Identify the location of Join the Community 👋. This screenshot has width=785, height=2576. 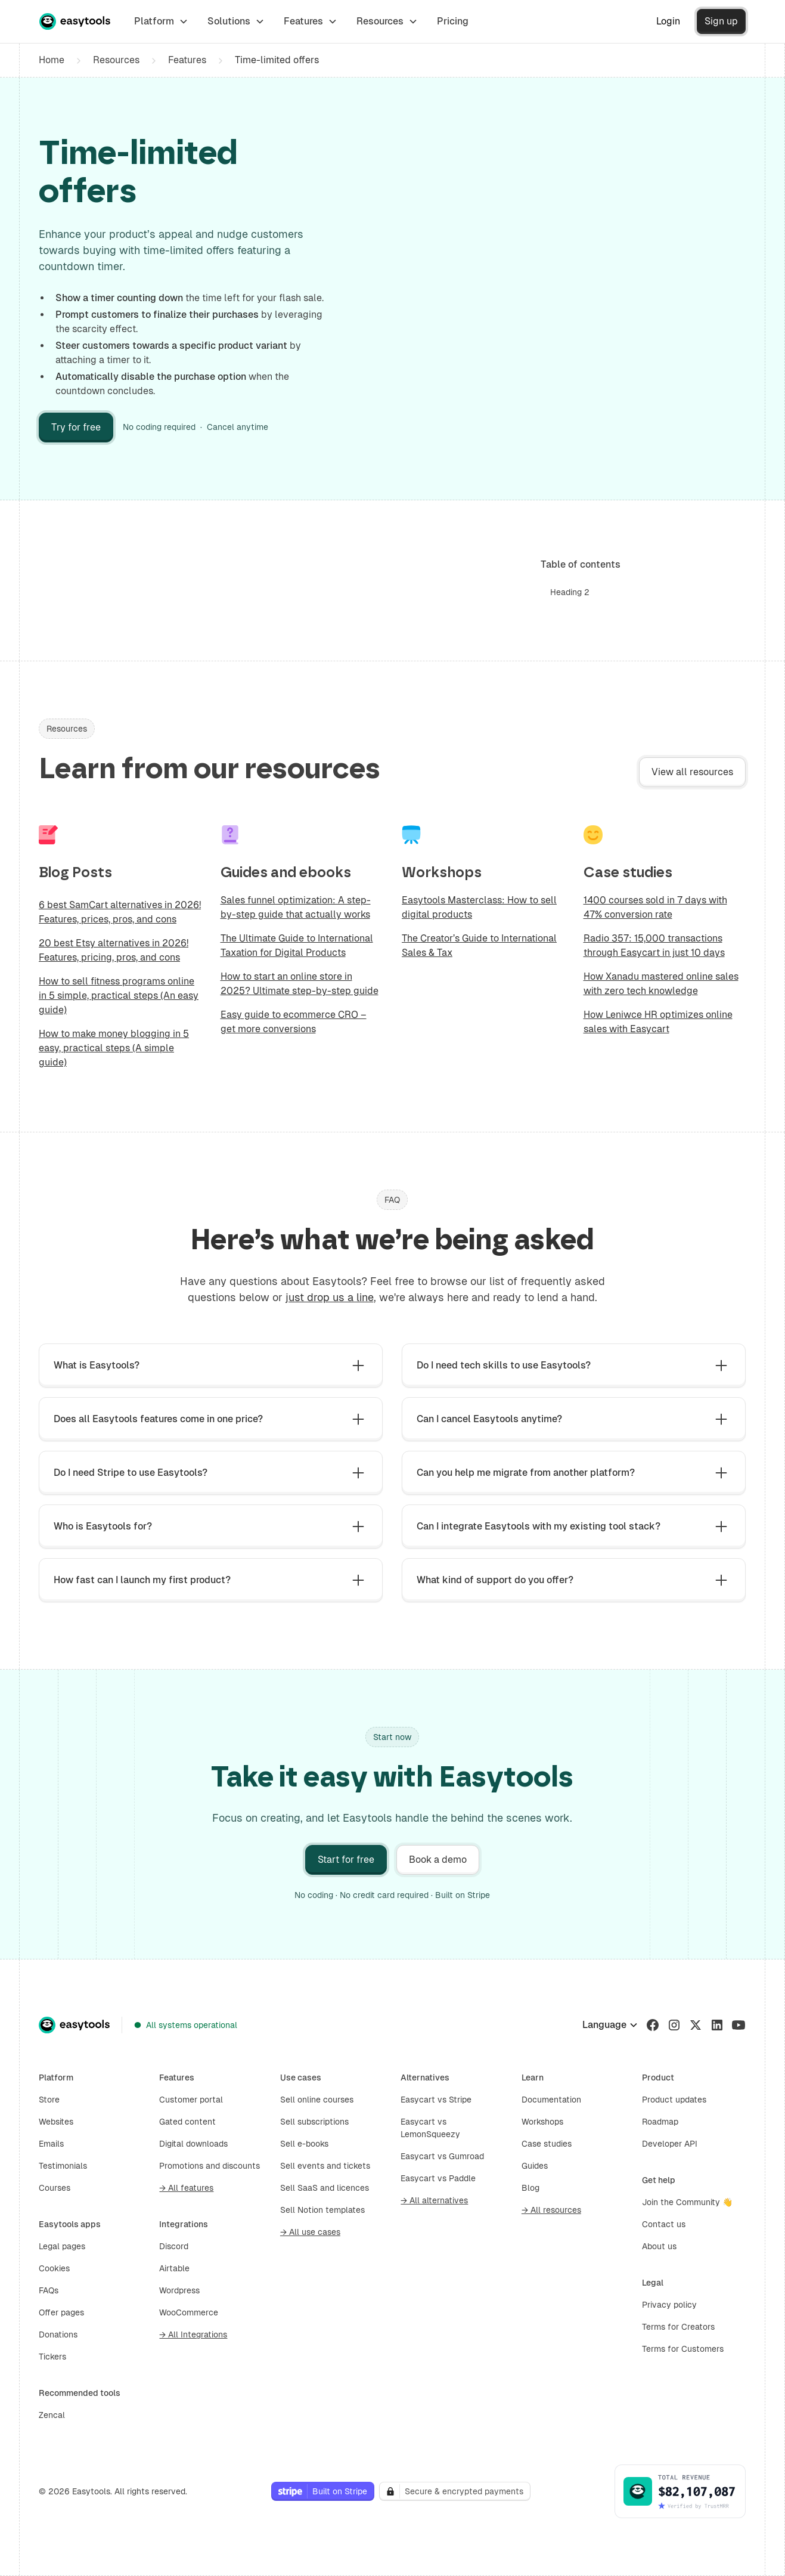
(687, 2202).